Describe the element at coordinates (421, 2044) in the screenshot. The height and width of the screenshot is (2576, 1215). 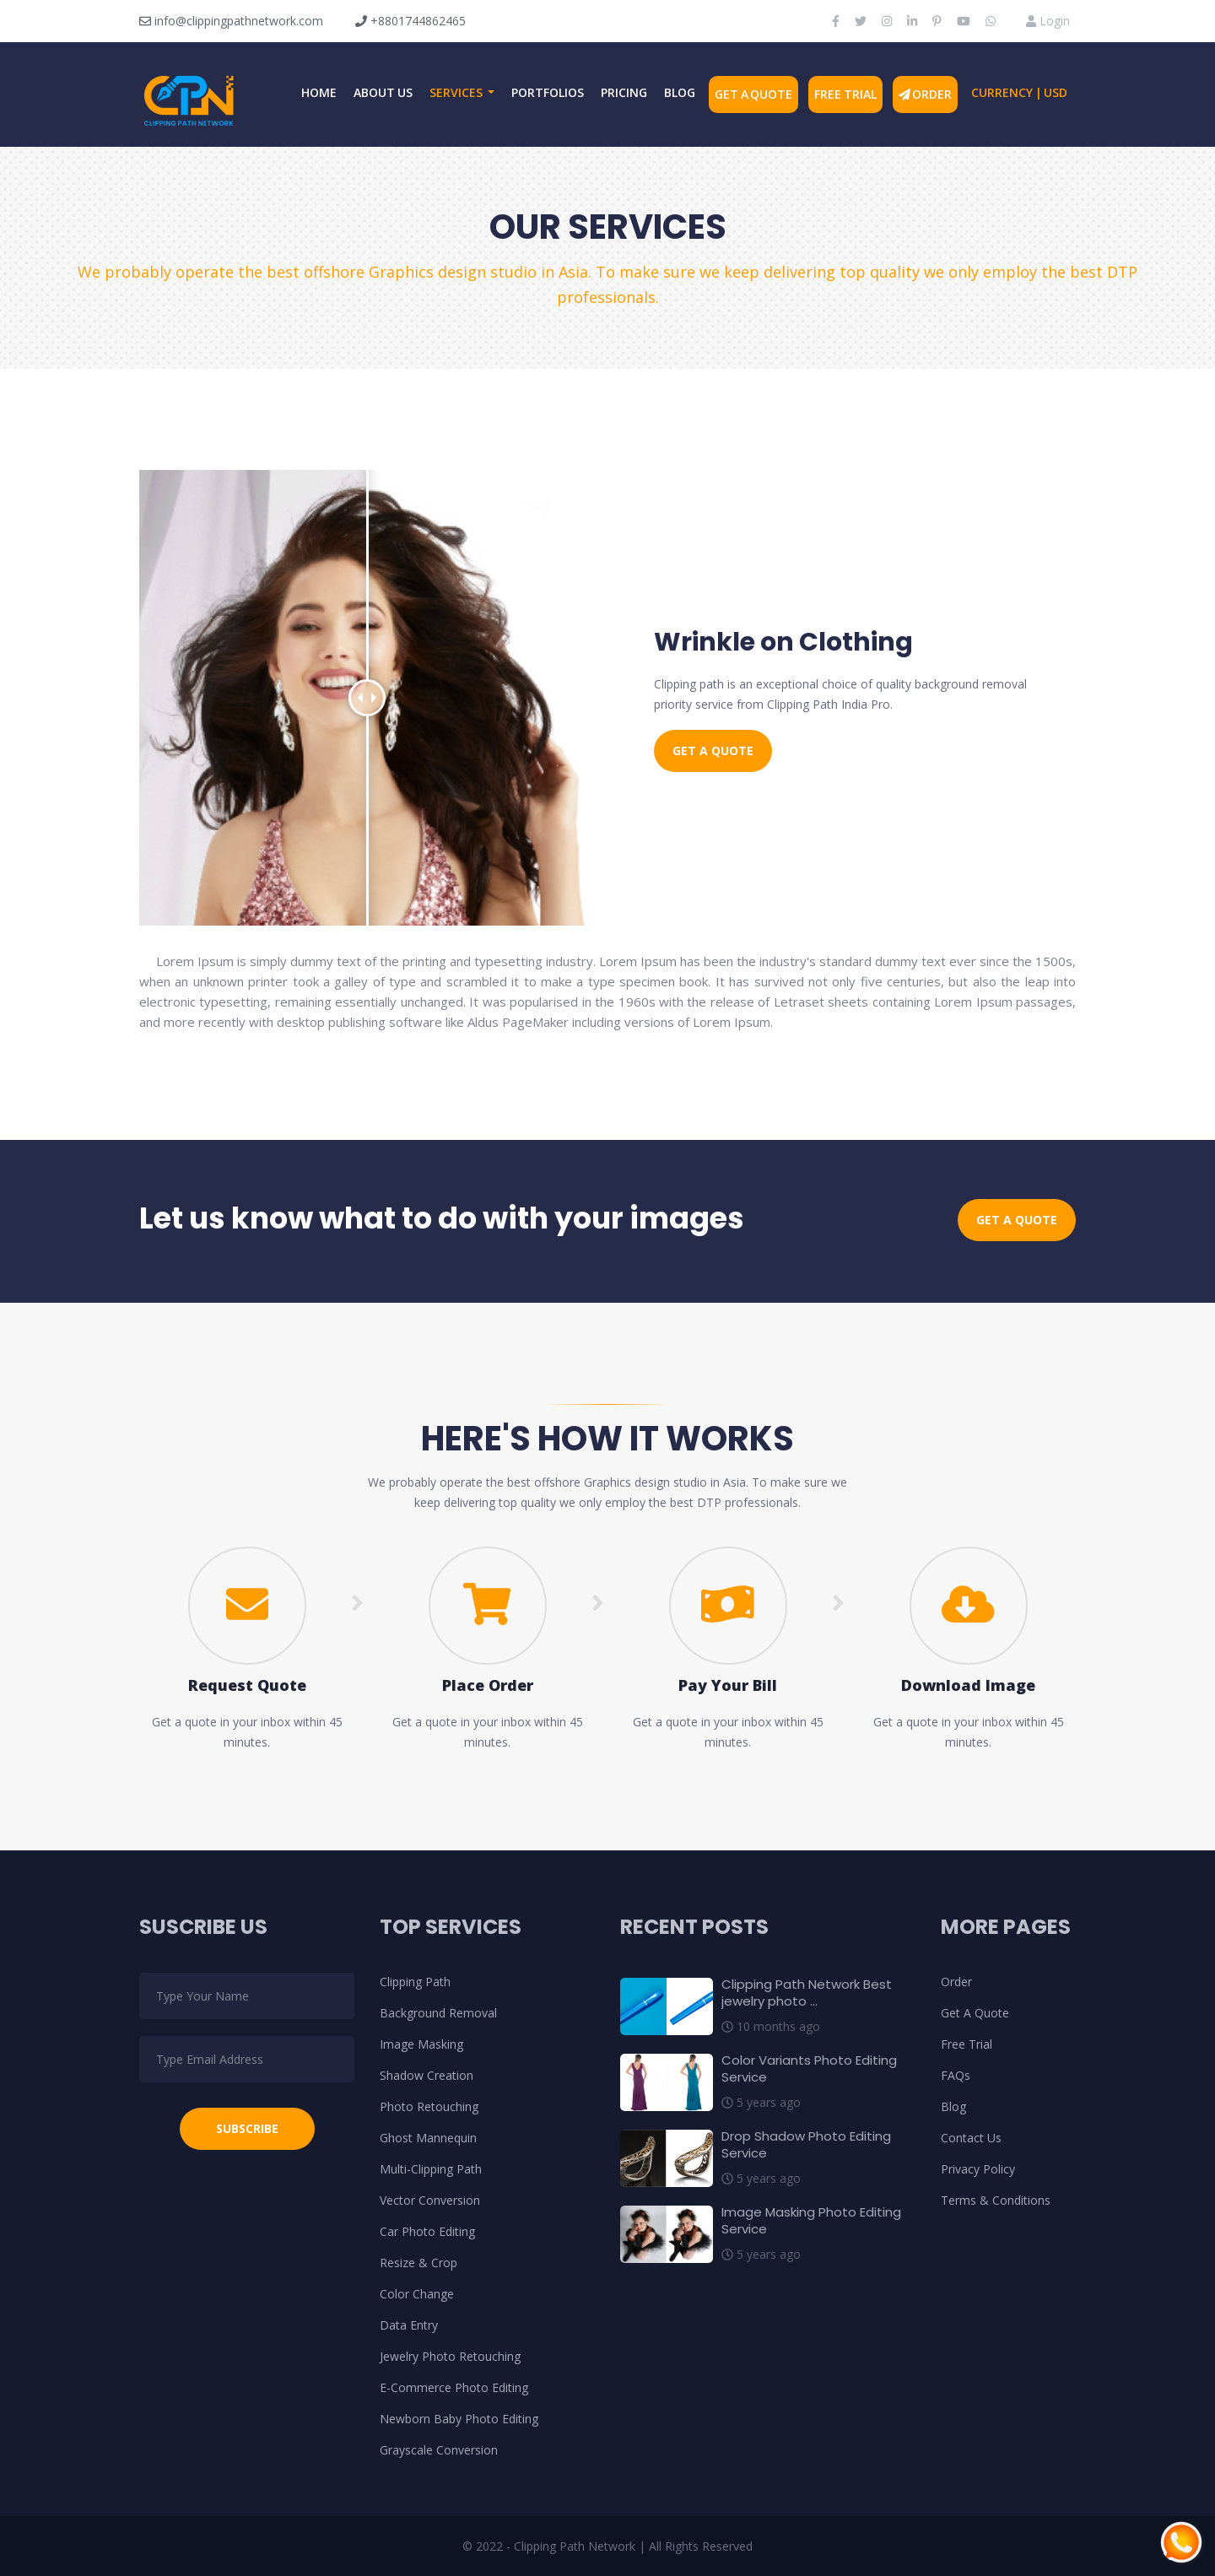
I see `Image Masking` at that location.